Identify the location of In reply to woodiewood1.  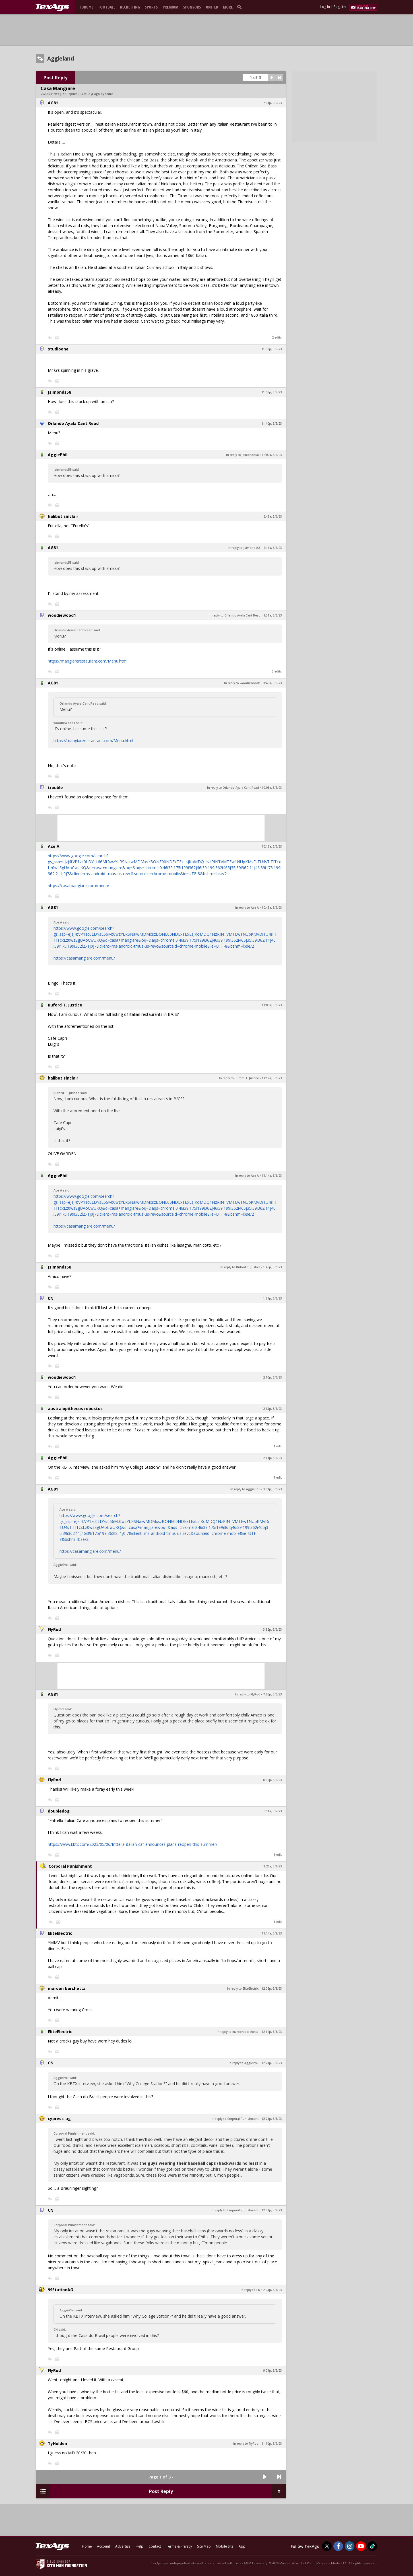
(242, 683).